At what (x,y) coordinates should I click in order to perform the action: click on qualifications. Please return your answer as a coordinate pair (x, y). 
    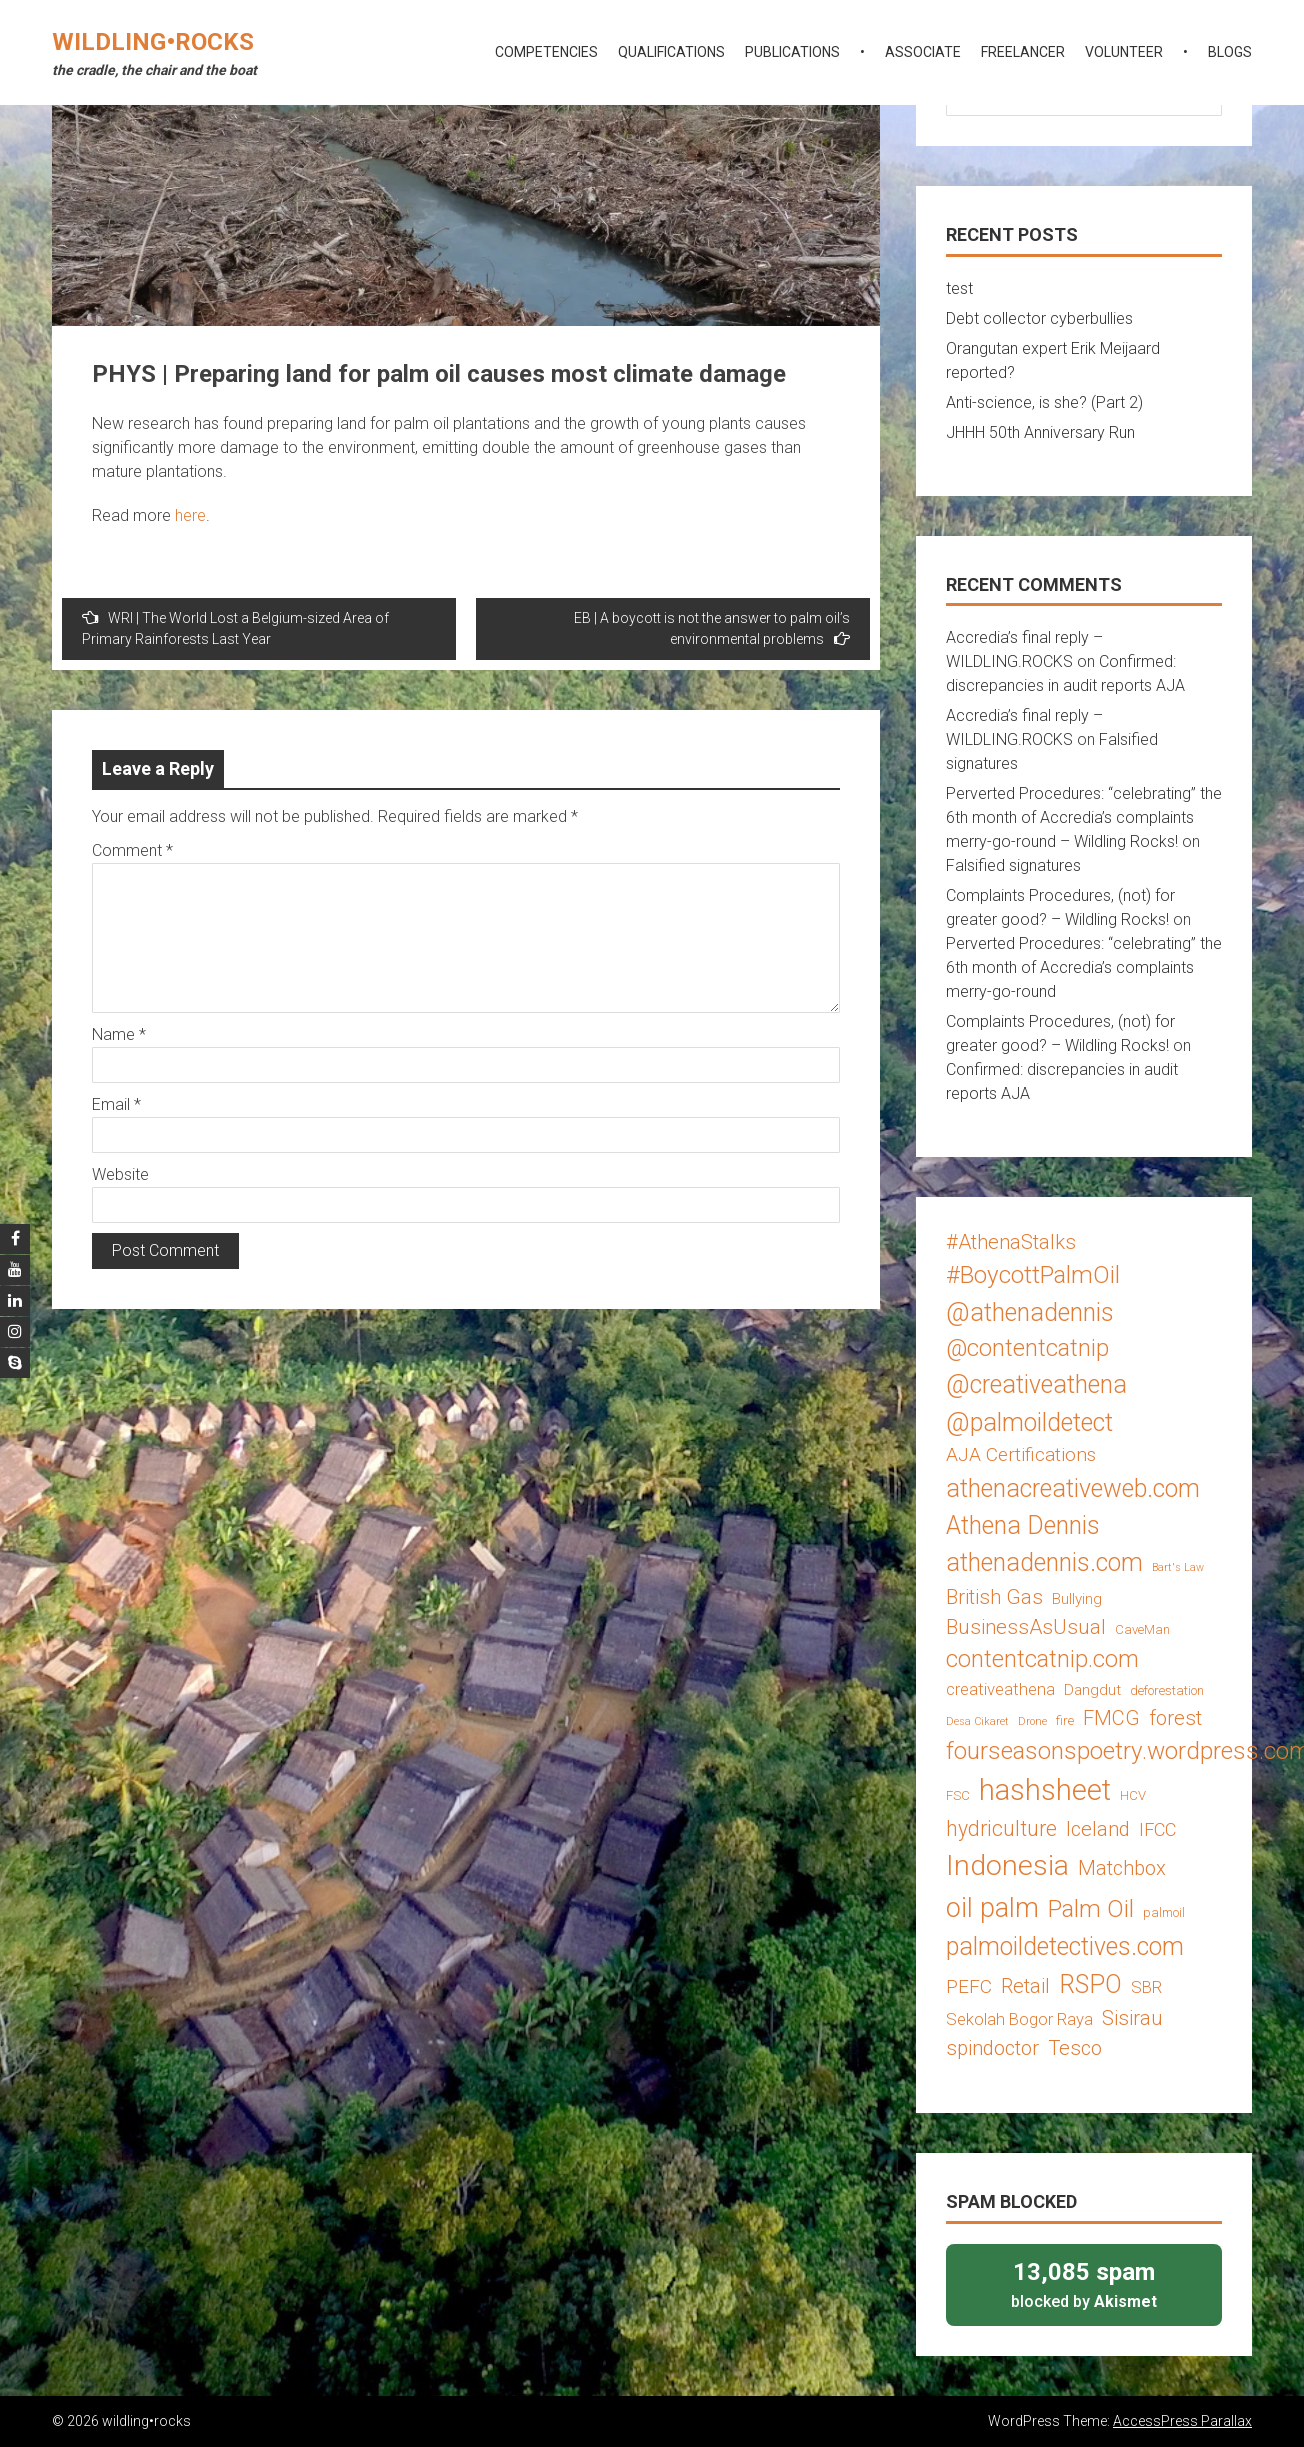
    Looking at the image, I should click on (671, 52).